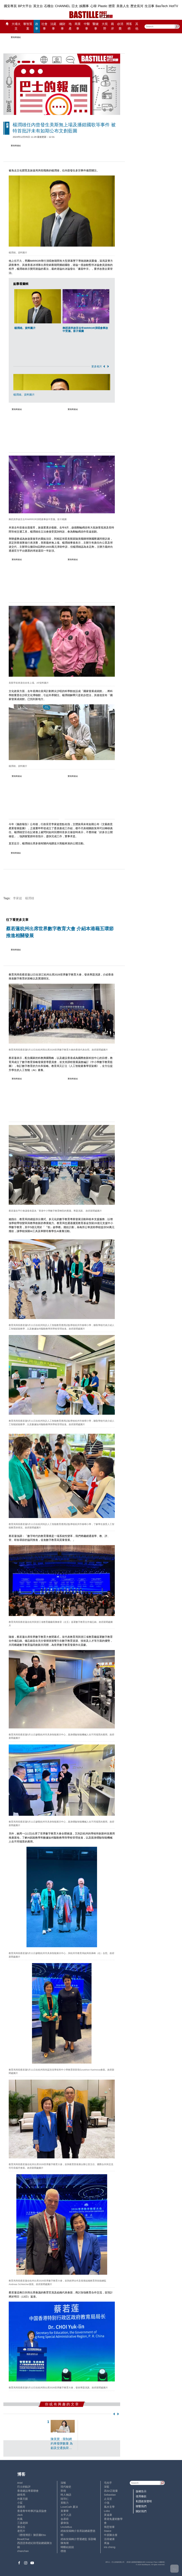  I want to click on iris cheng, so click(109, 2547).